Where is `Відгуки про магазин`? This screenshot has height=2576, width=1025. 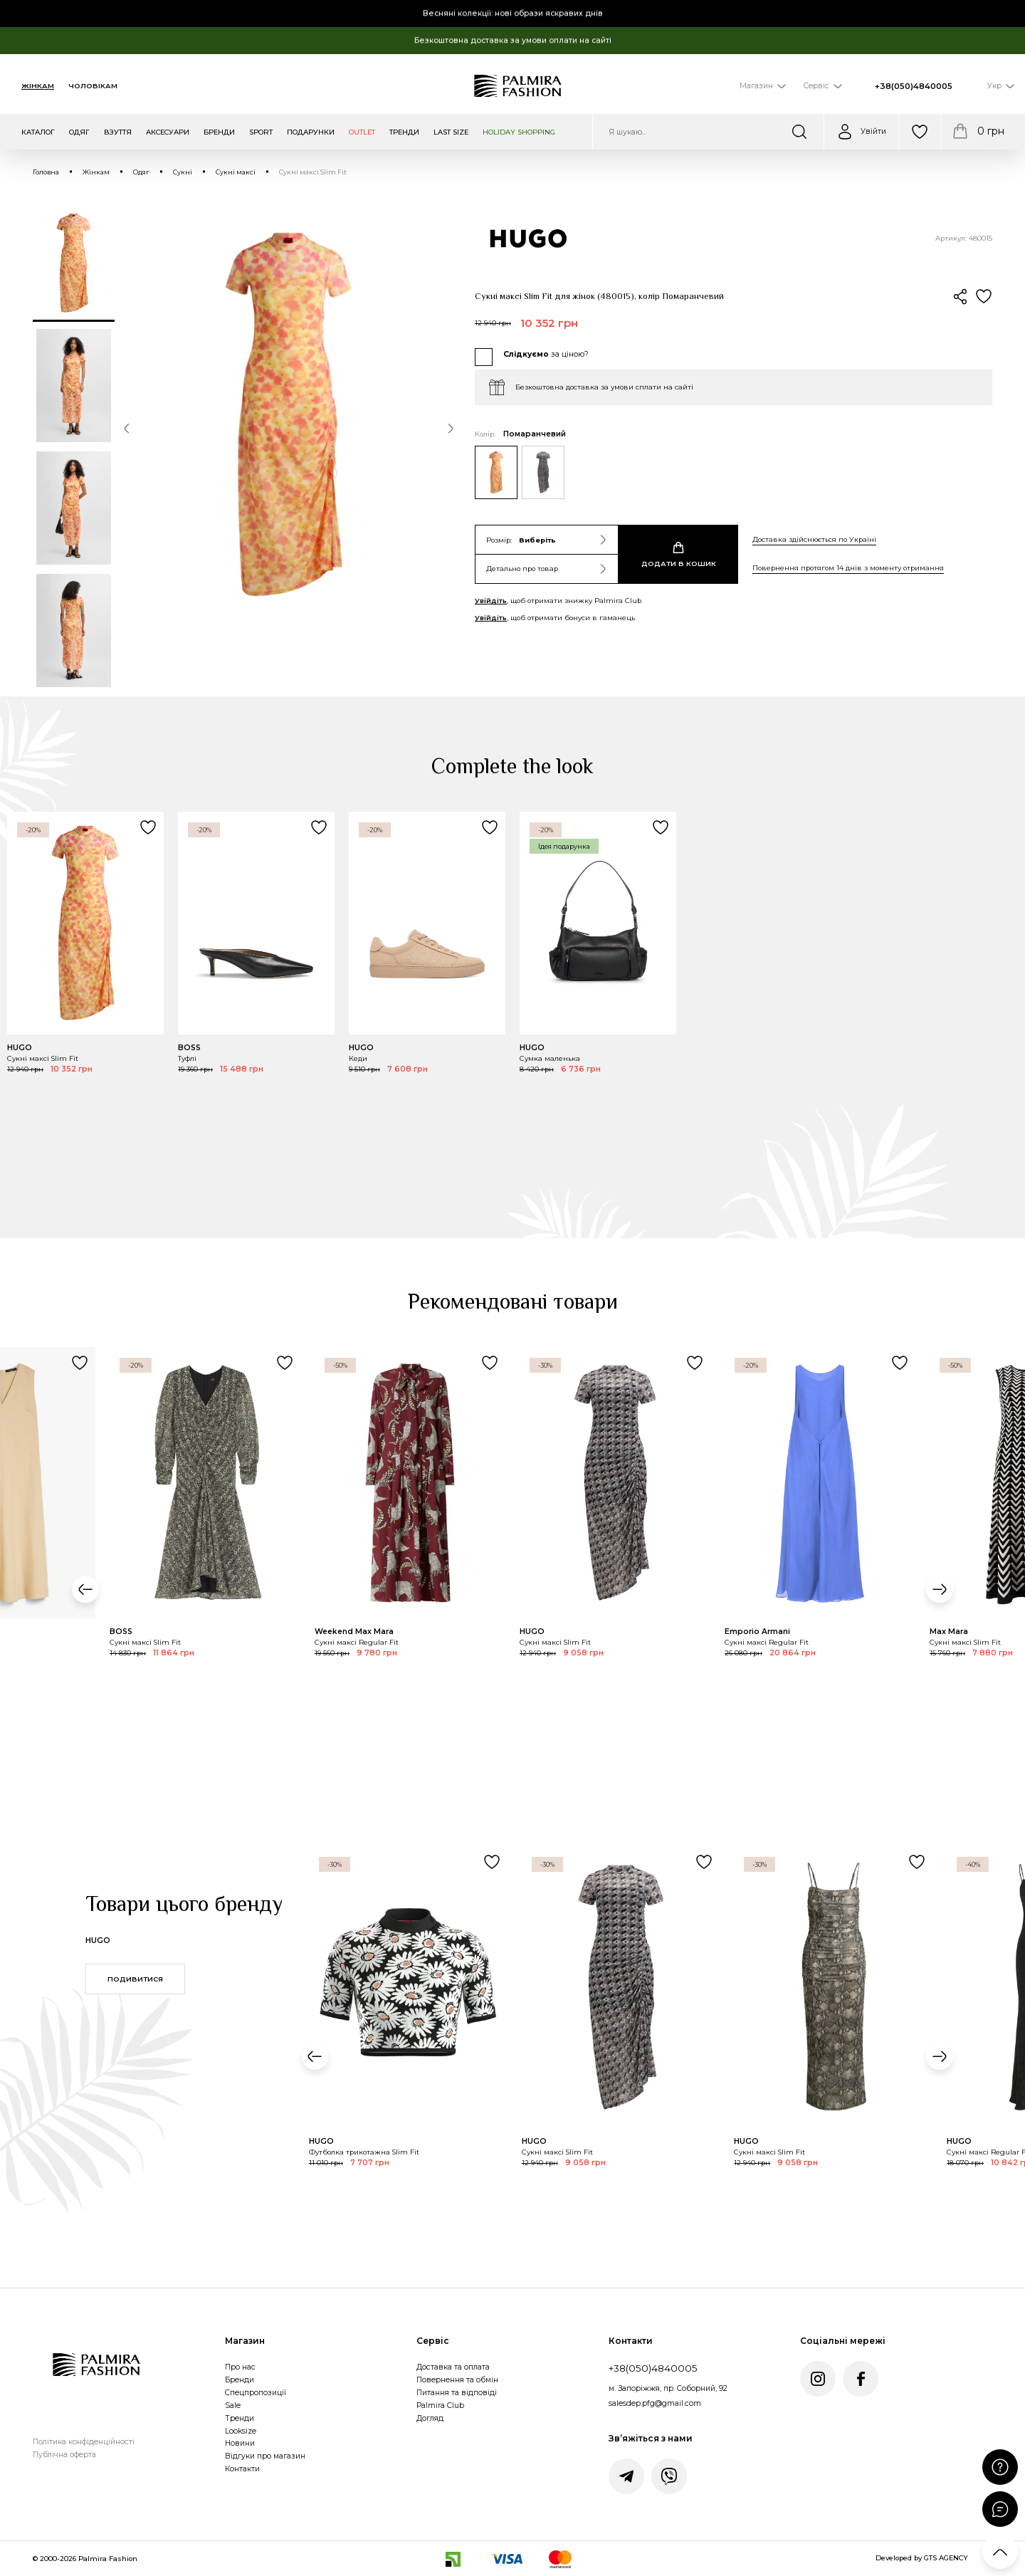 Відгуки про магазин is located at coordinates (265, 2456).